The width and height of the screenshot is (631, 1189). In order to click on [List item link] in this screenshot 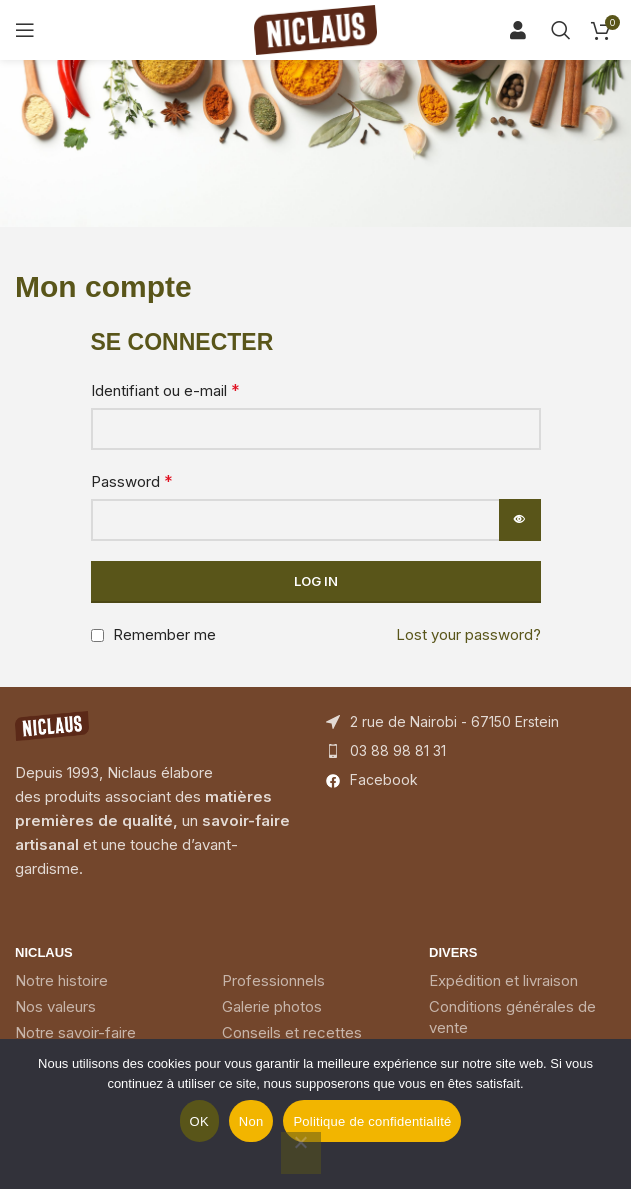, I will do `click(471, 751)`.